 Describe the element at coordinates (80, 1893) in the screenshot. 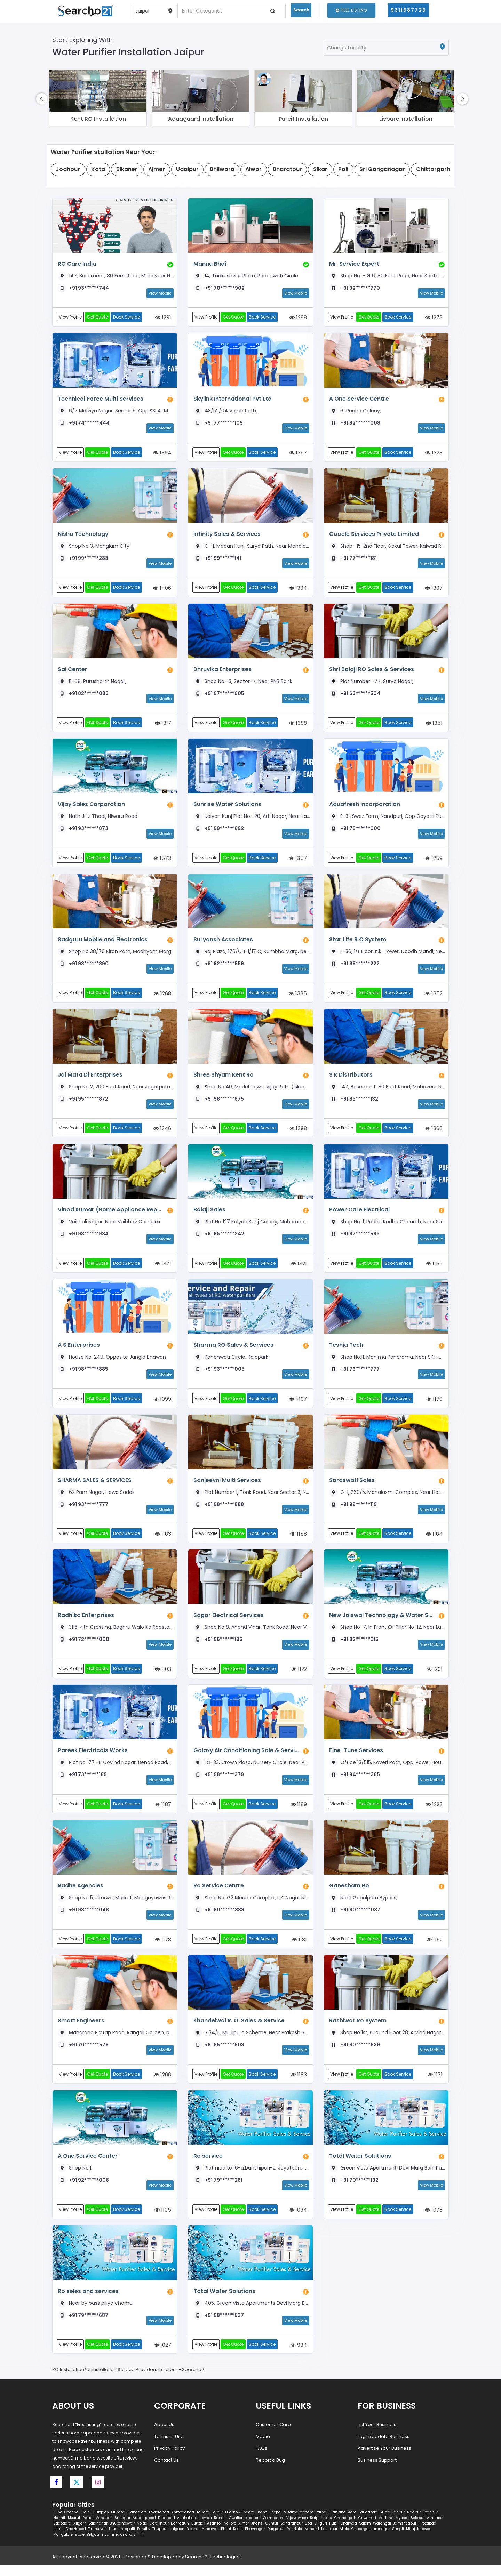

I see `Radhe Agencies` at that location.